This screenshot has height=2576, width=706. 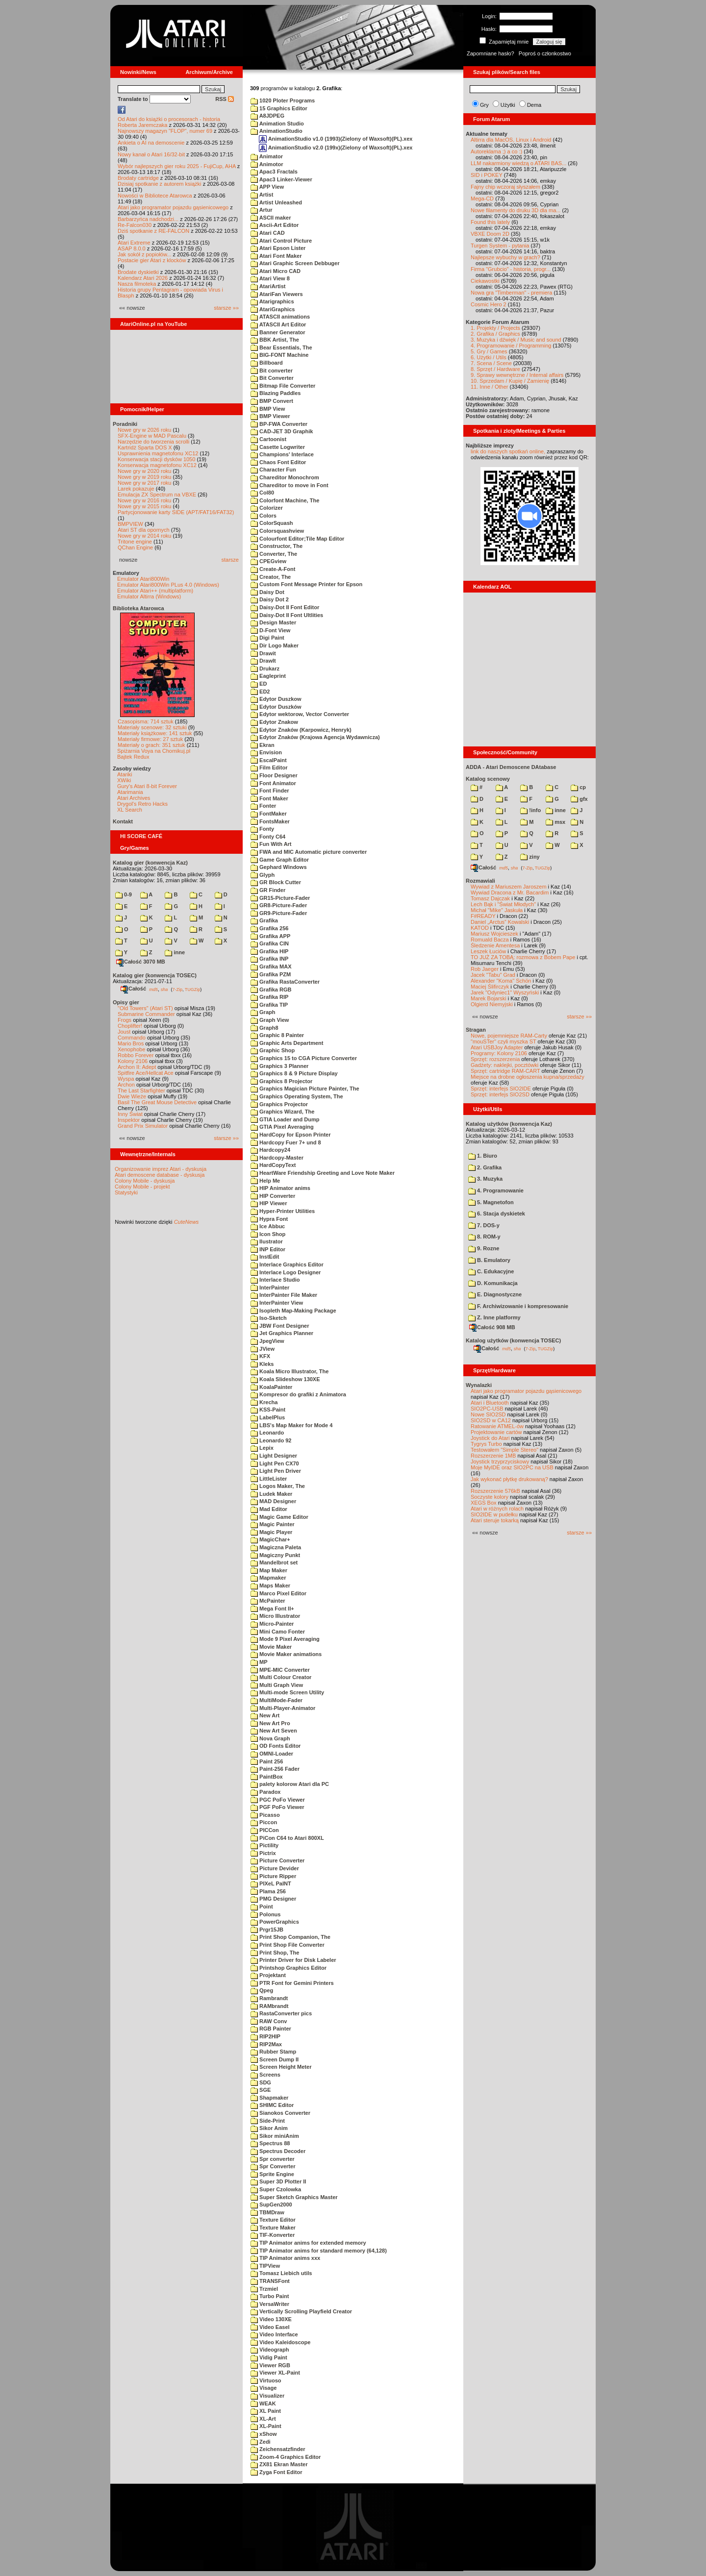 What do you see at coordinates (131, 1049) in the screenshot?
I see `Xenophobe` at bounding box center [131, 1049].